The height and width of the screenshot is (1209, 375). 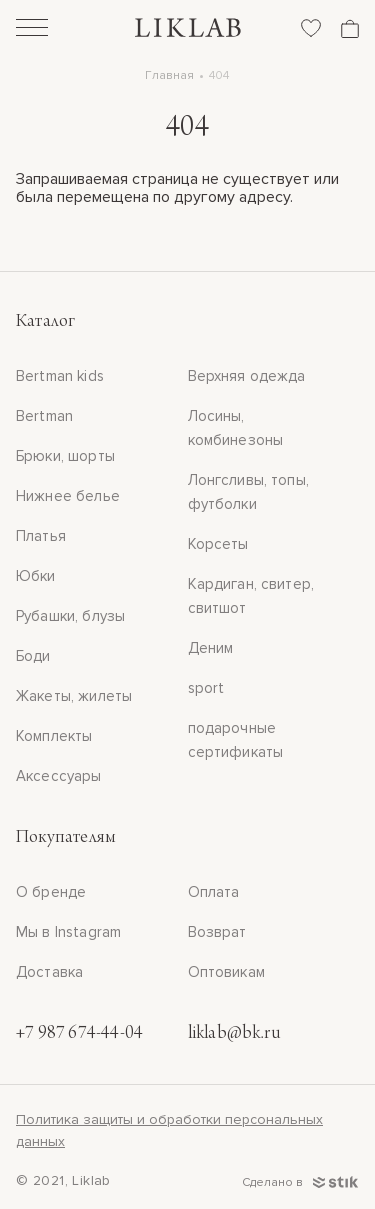 I want to click on Главная, so click(x=169, y=75).